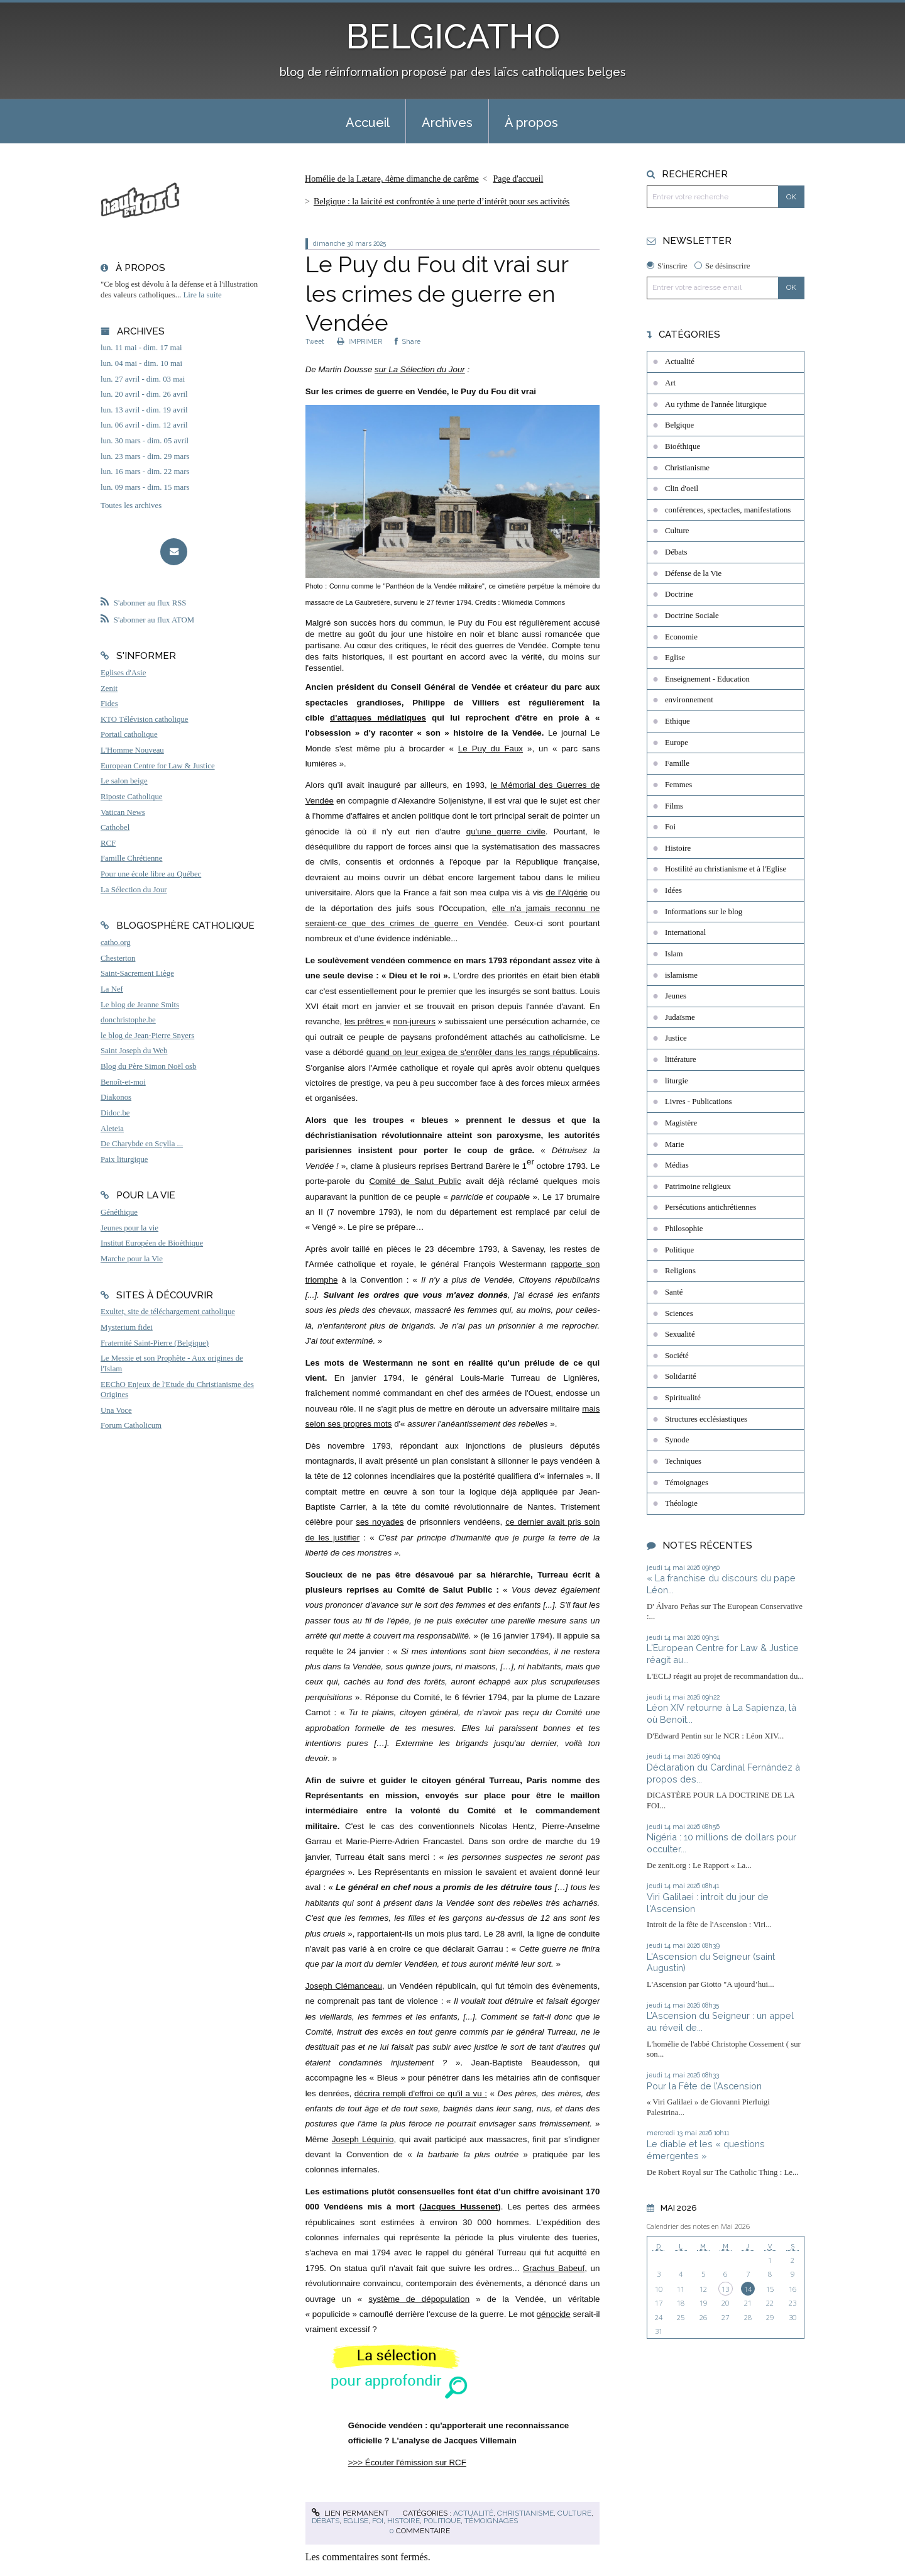 The width and height of the screenshot is (905, 2576). What do you see at coordinates (716, 404) in the screenshot?
I see `Au rythme de l'année liturgique` at bounding box center [716, 404].